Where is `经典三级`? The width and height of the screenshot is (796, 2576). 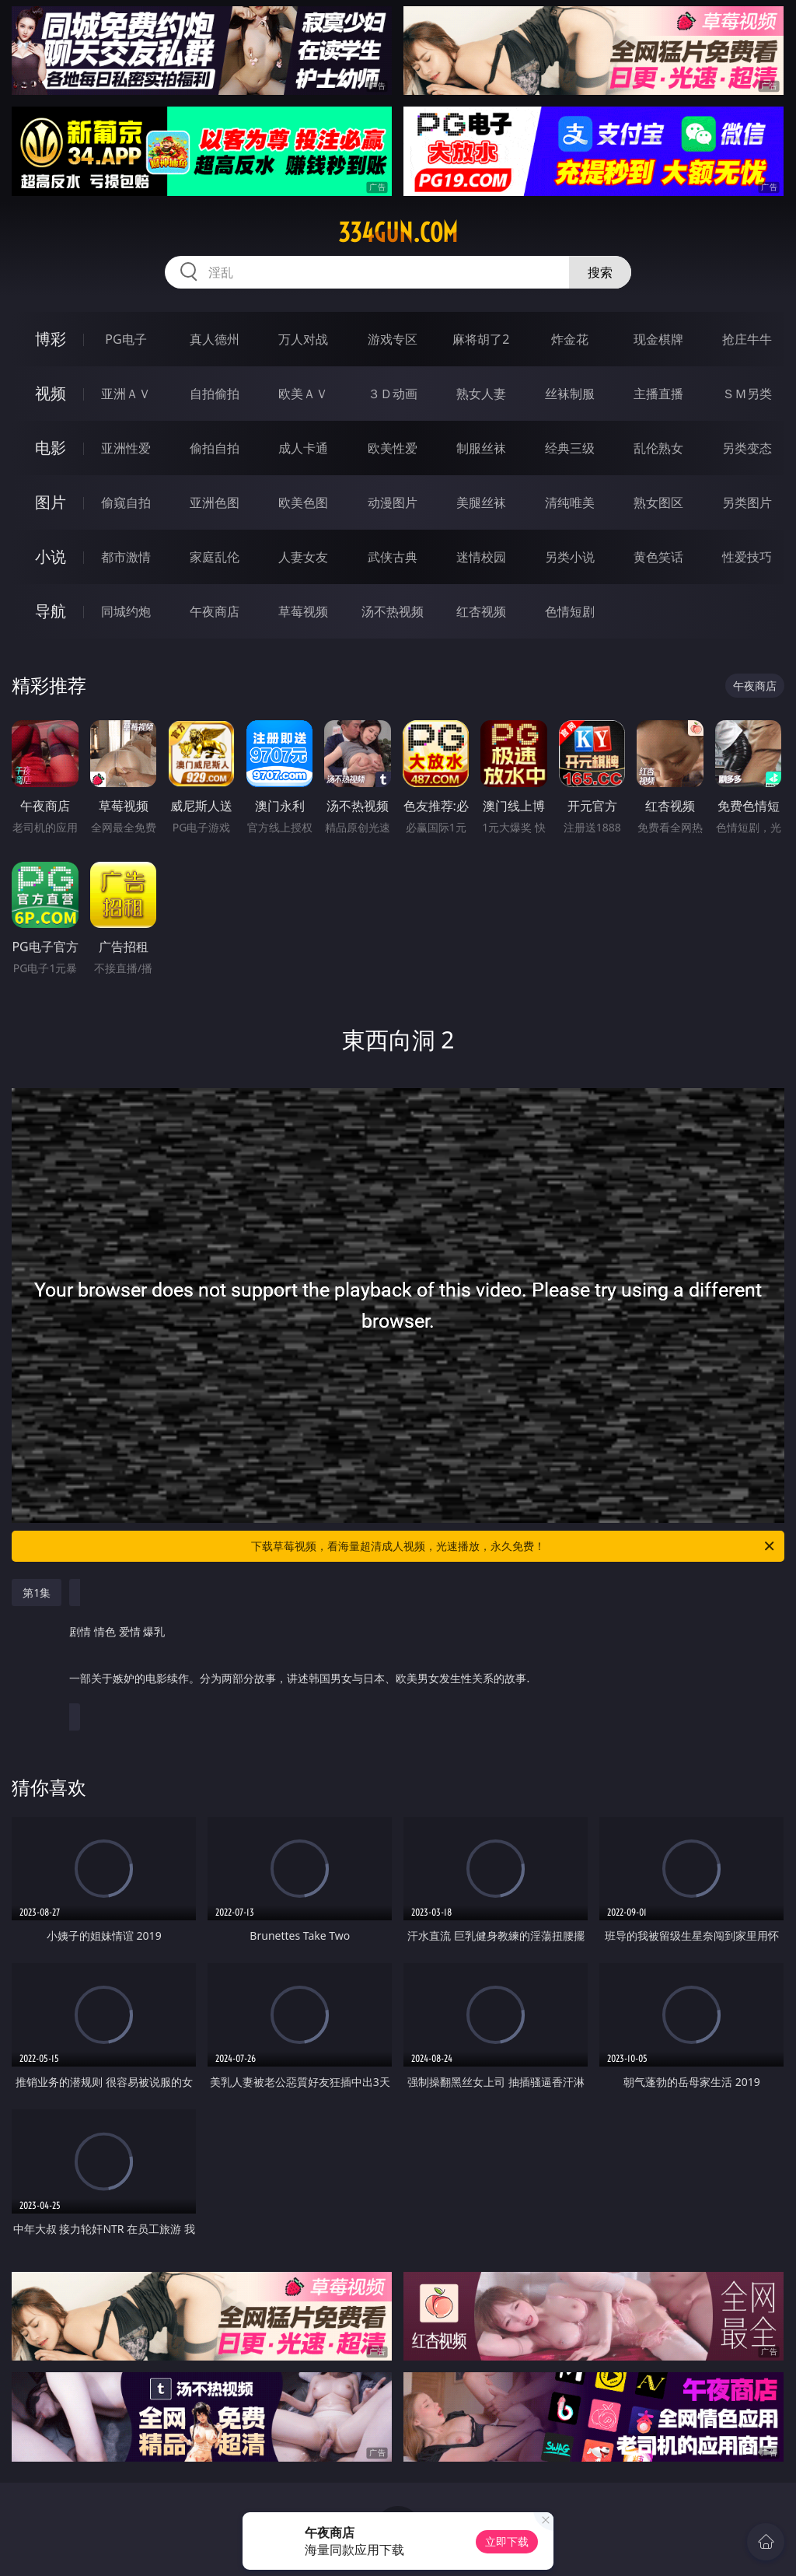 经典三级 is located at coordinates (570, 448).